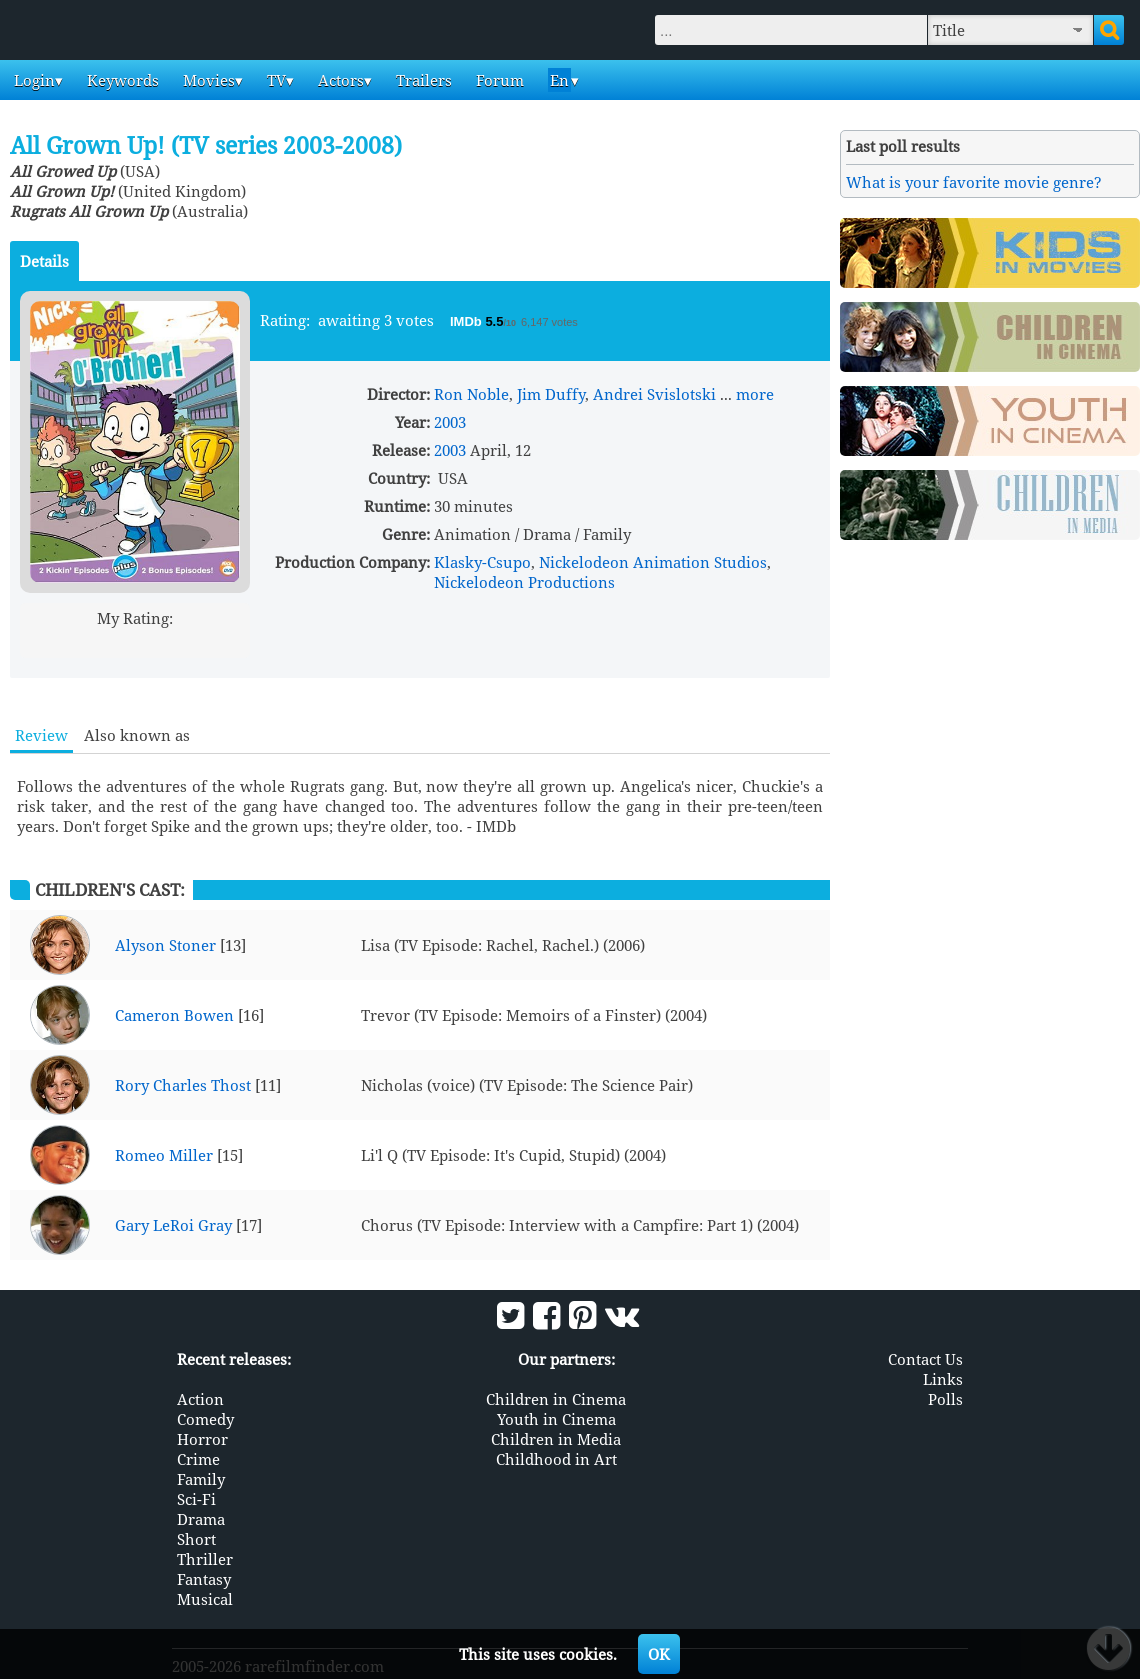  Describe the element at coordinates (196, 1538) in the screenshot. I see `Short` at that location.